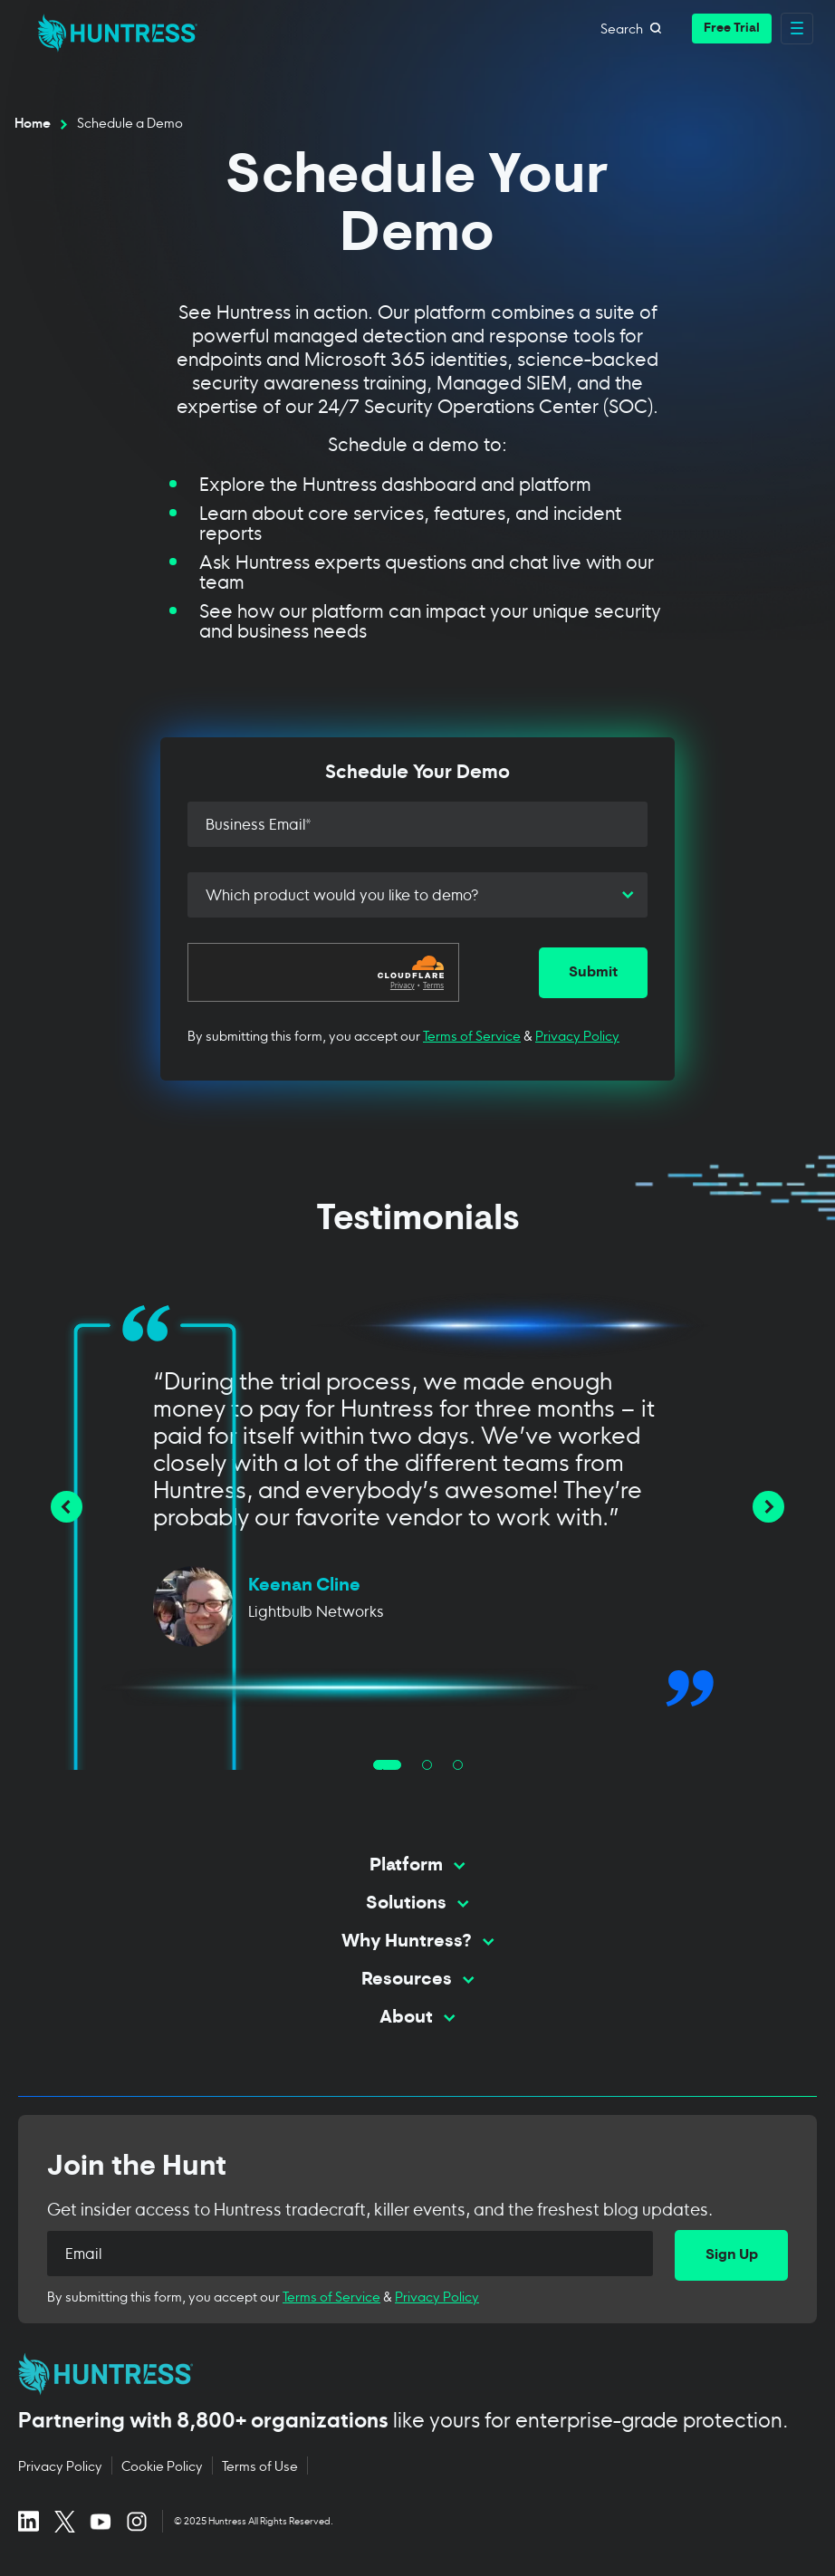 Image resolution: width=835 pixels, height=2576 pixels. Describe the element at coordinates (260, 2465) in the screenshot. I see `Terms of Use [Terms of Use (opens in new tab)]` at that location.